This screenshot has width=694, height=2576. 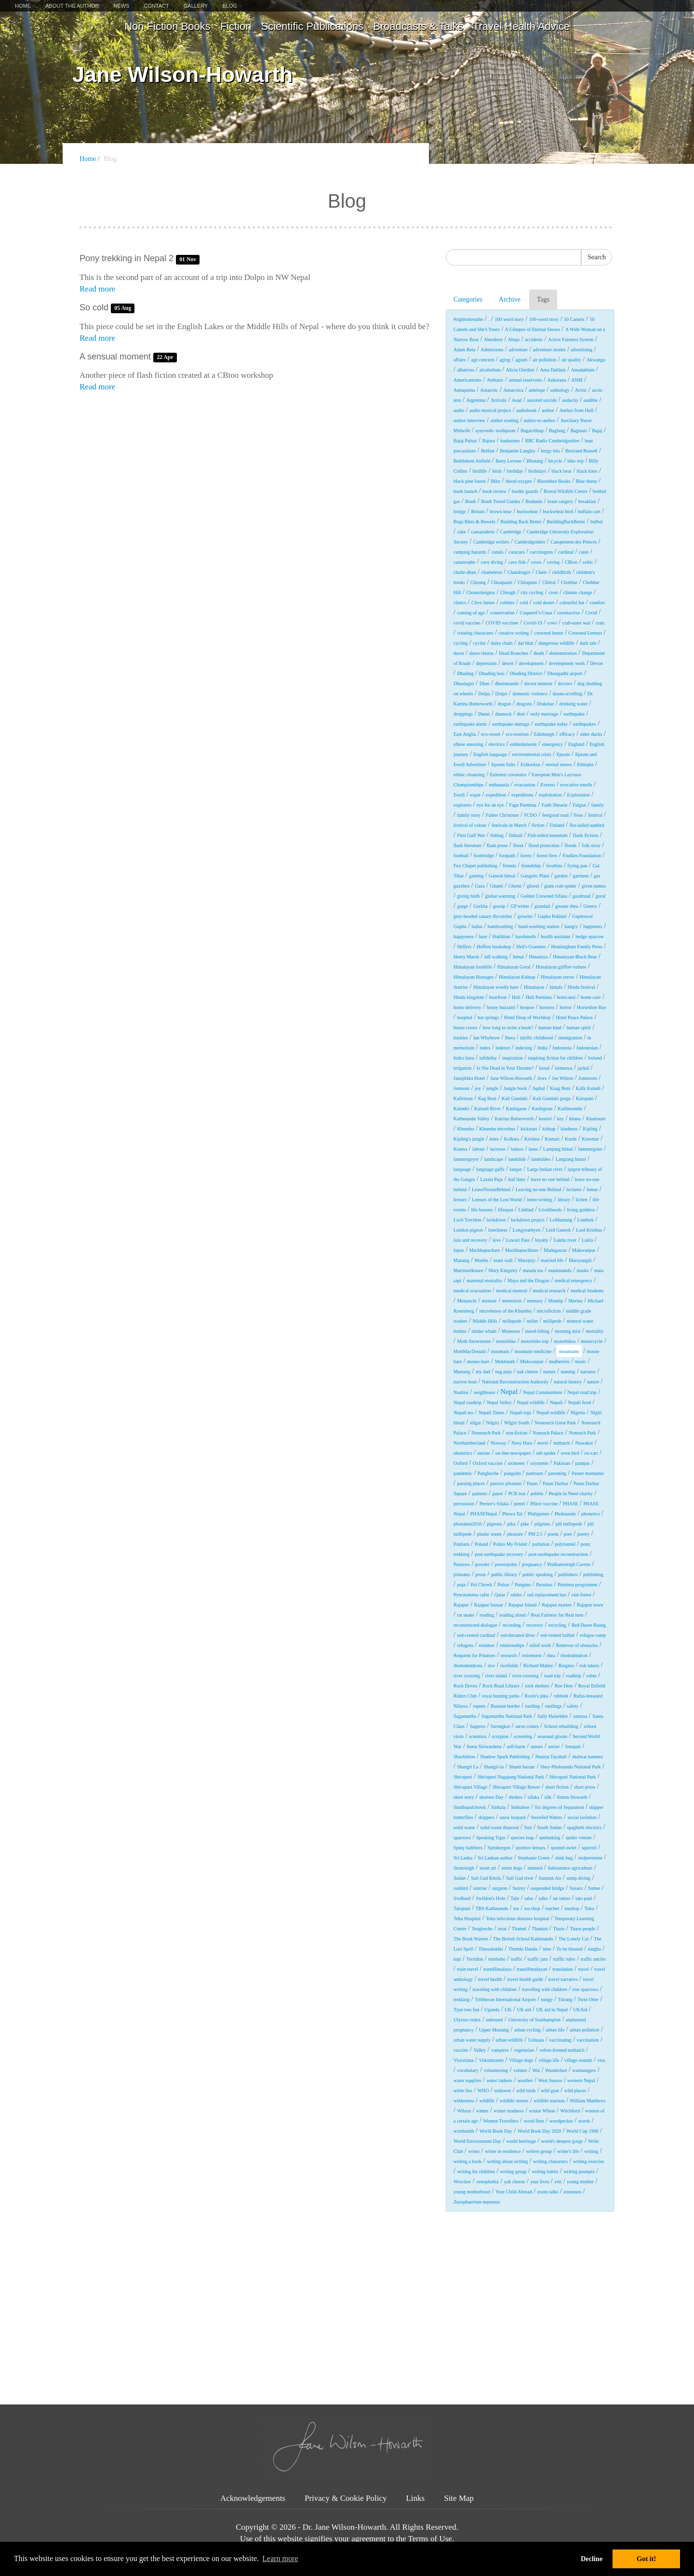 I want to click on writing for children, so click(x=475, y=2171).